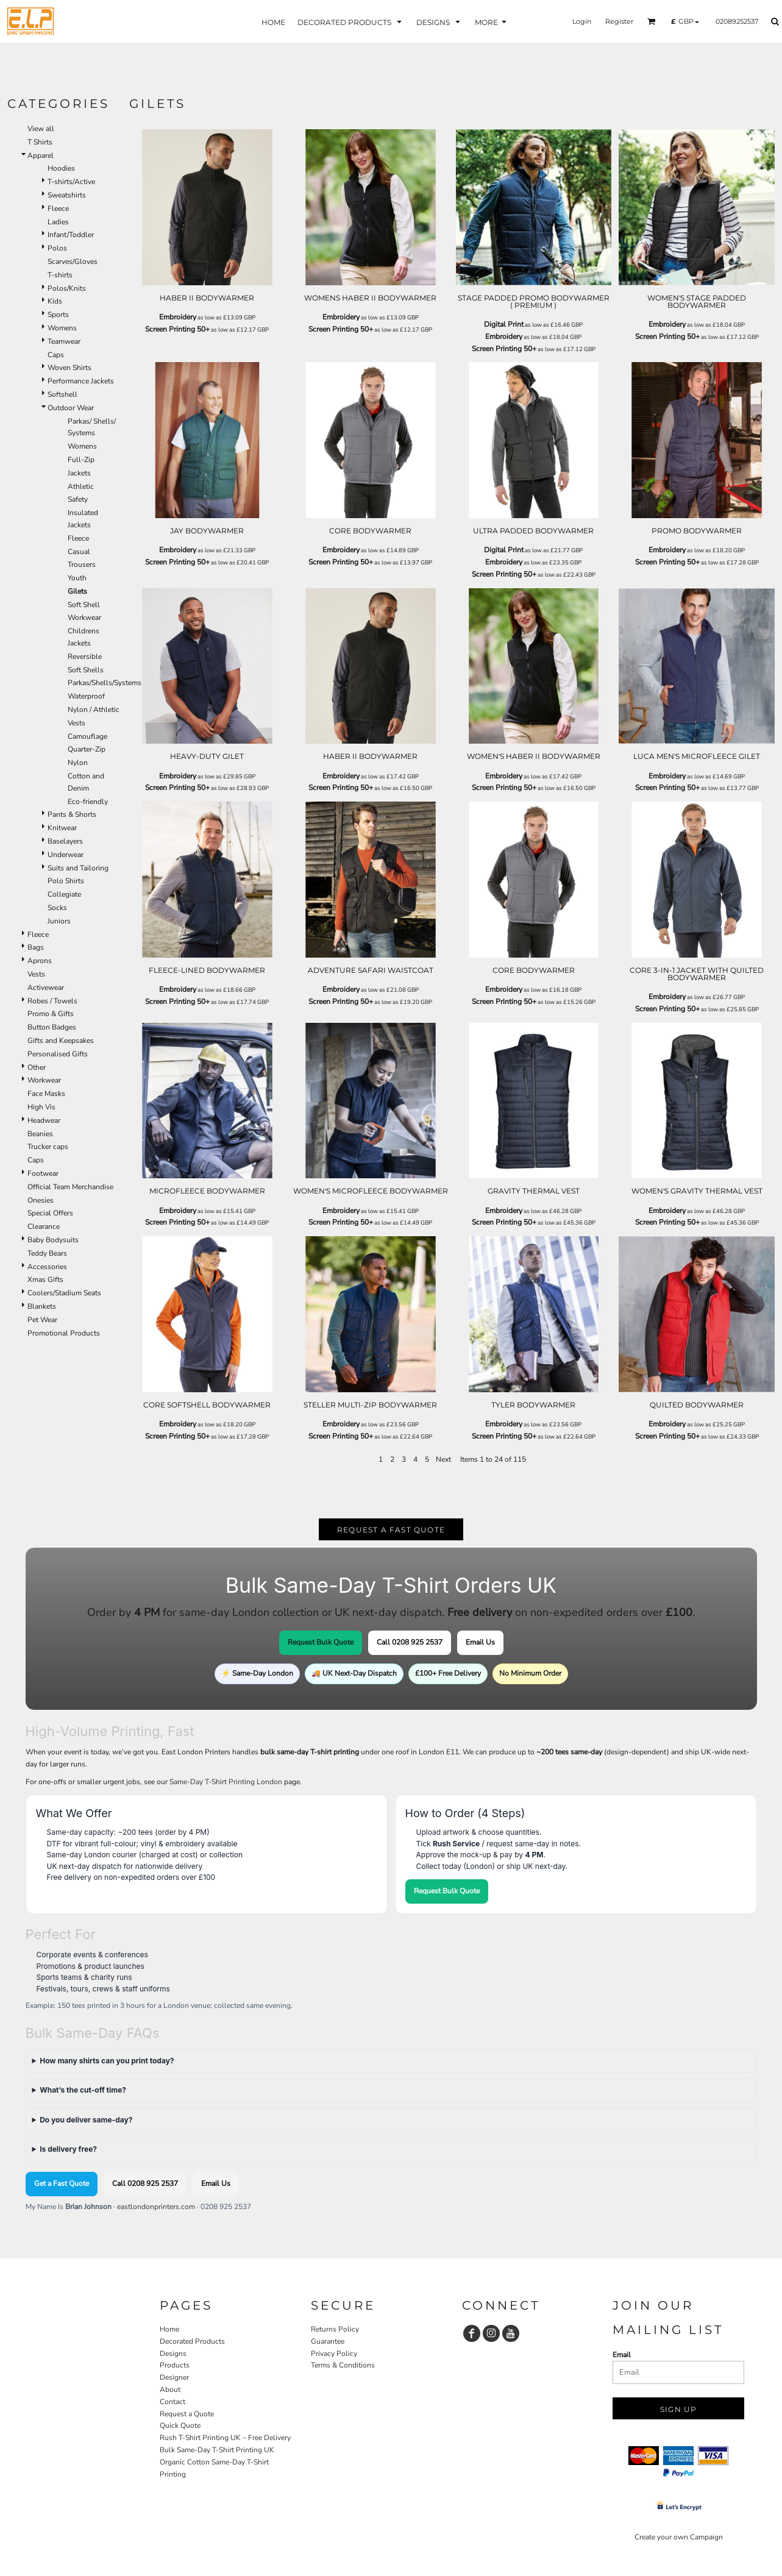 The height and width of the screenshot is (2576, 782). Describe the element at coordinates (61, 2183) in the screenshot. I see `Get a Fast Quote` at that location.